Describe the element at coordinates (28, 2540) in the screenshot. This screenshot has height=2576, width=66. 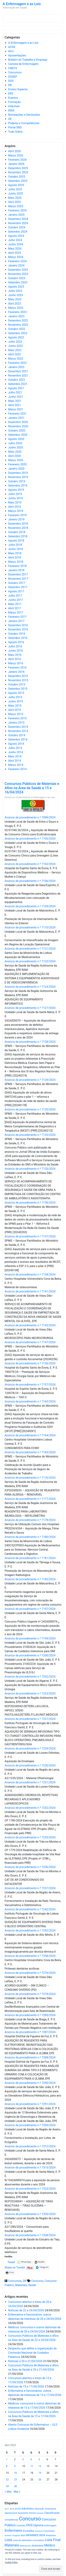
I see `Lista de Admitidos e Excluídos [Lista de Admitidos e Excluídos (654 itens)]` at that location.